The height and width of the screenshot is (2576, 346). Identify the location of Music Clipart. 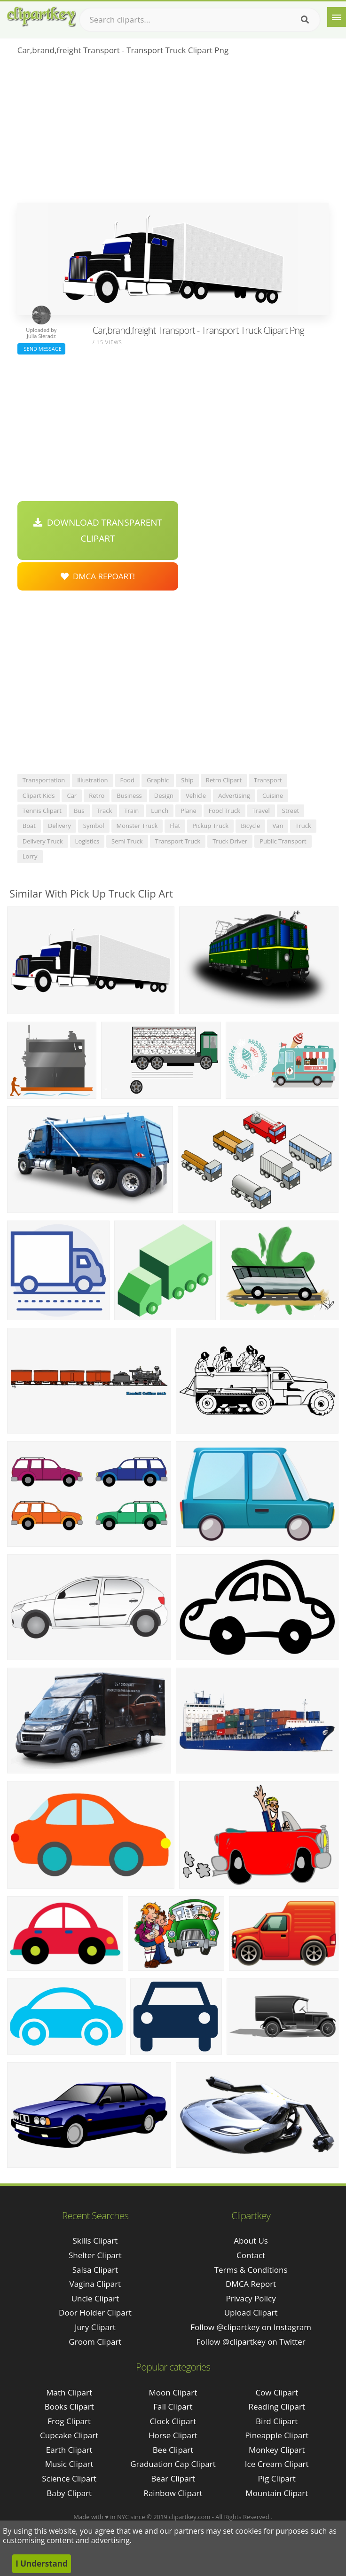
(69, 2463).